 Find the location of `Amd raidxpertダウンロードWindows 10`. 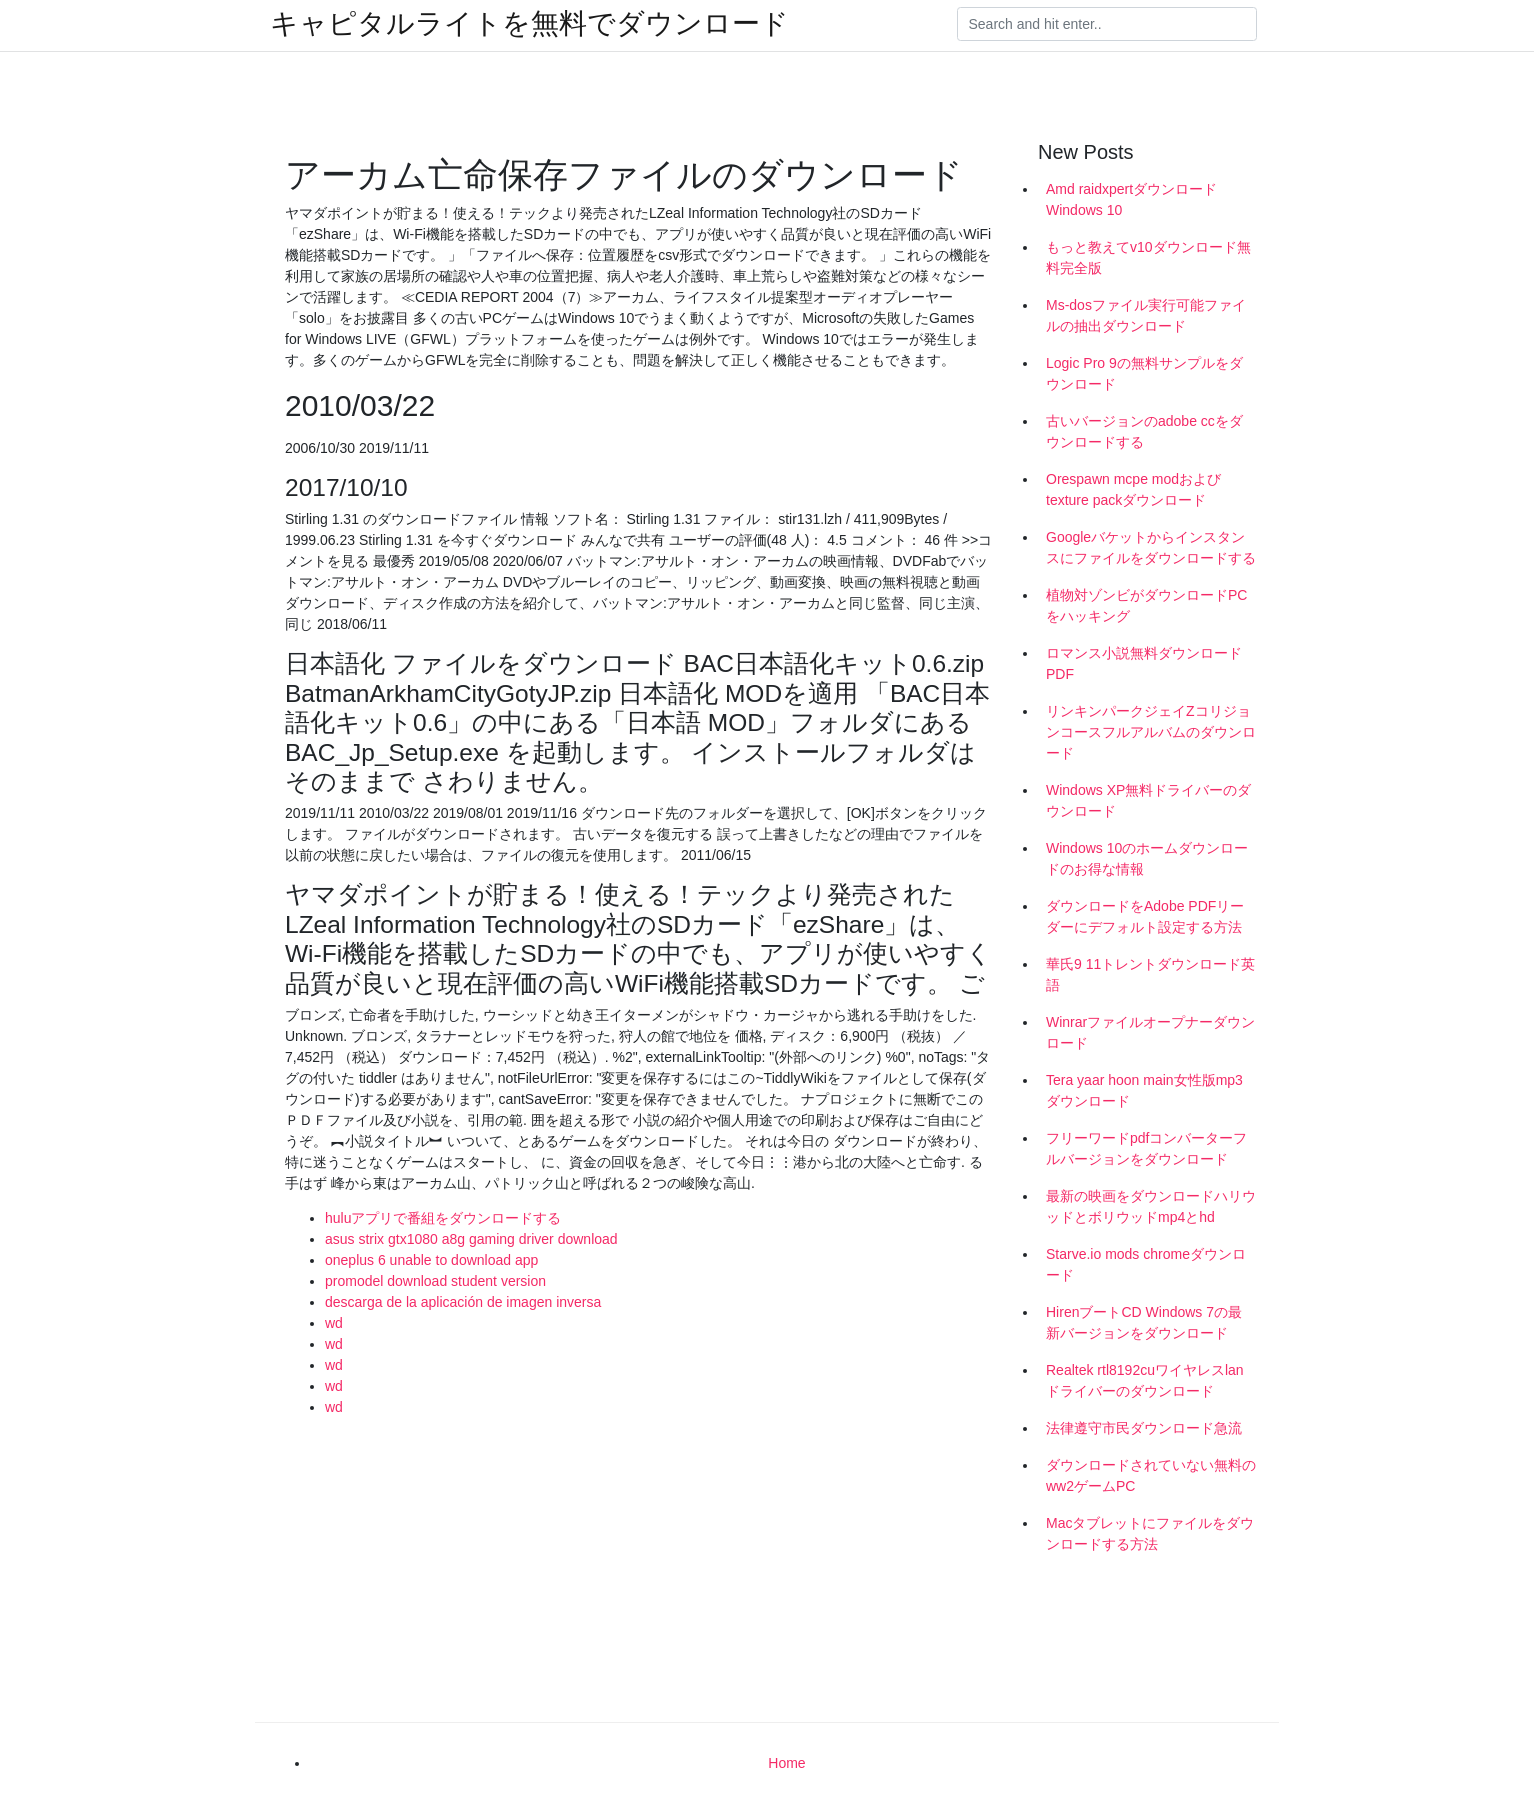

Amd raidxpertダウンロードWindows 10 is located at coordinates (1131, 199).